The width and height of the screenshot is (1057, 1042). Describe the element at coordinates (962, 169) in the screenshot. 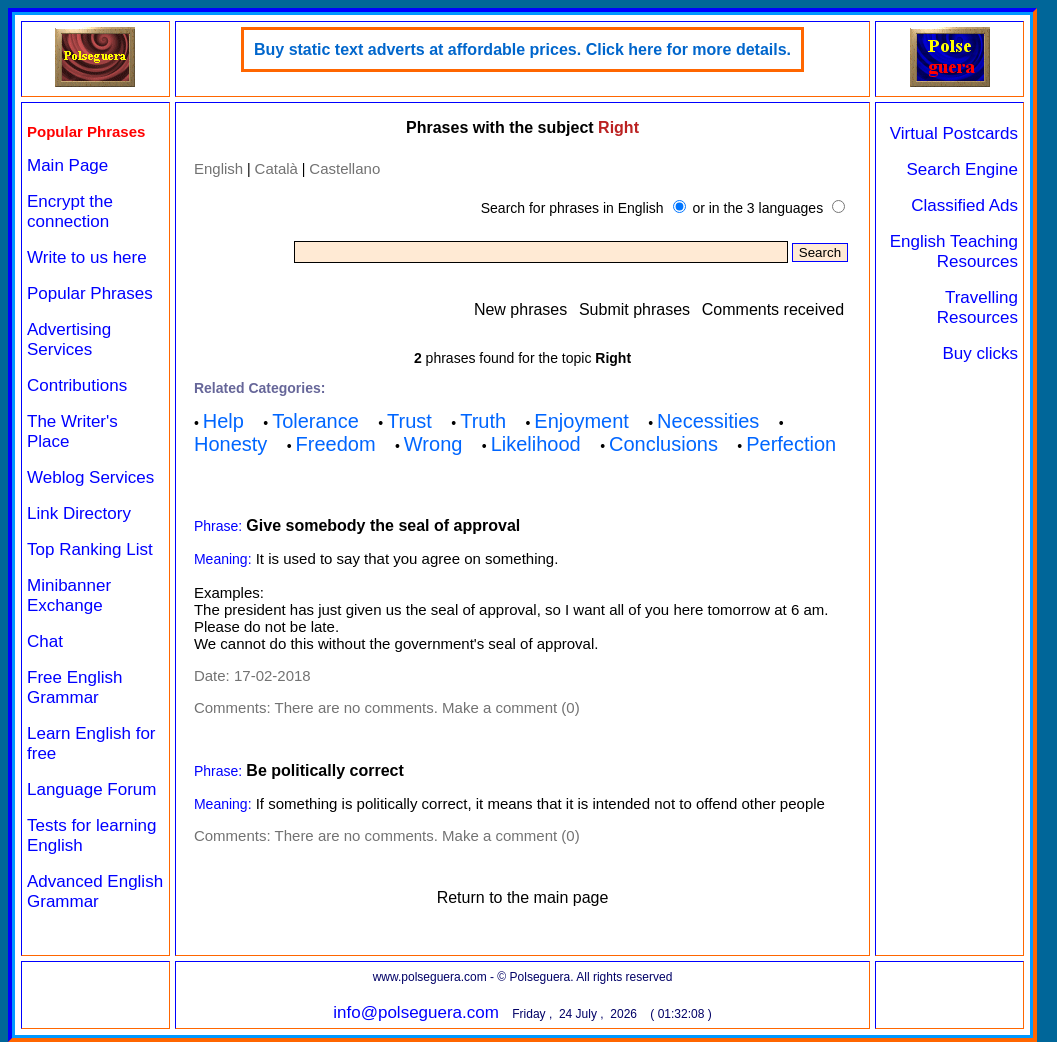

I see `Search Engine` at that location.